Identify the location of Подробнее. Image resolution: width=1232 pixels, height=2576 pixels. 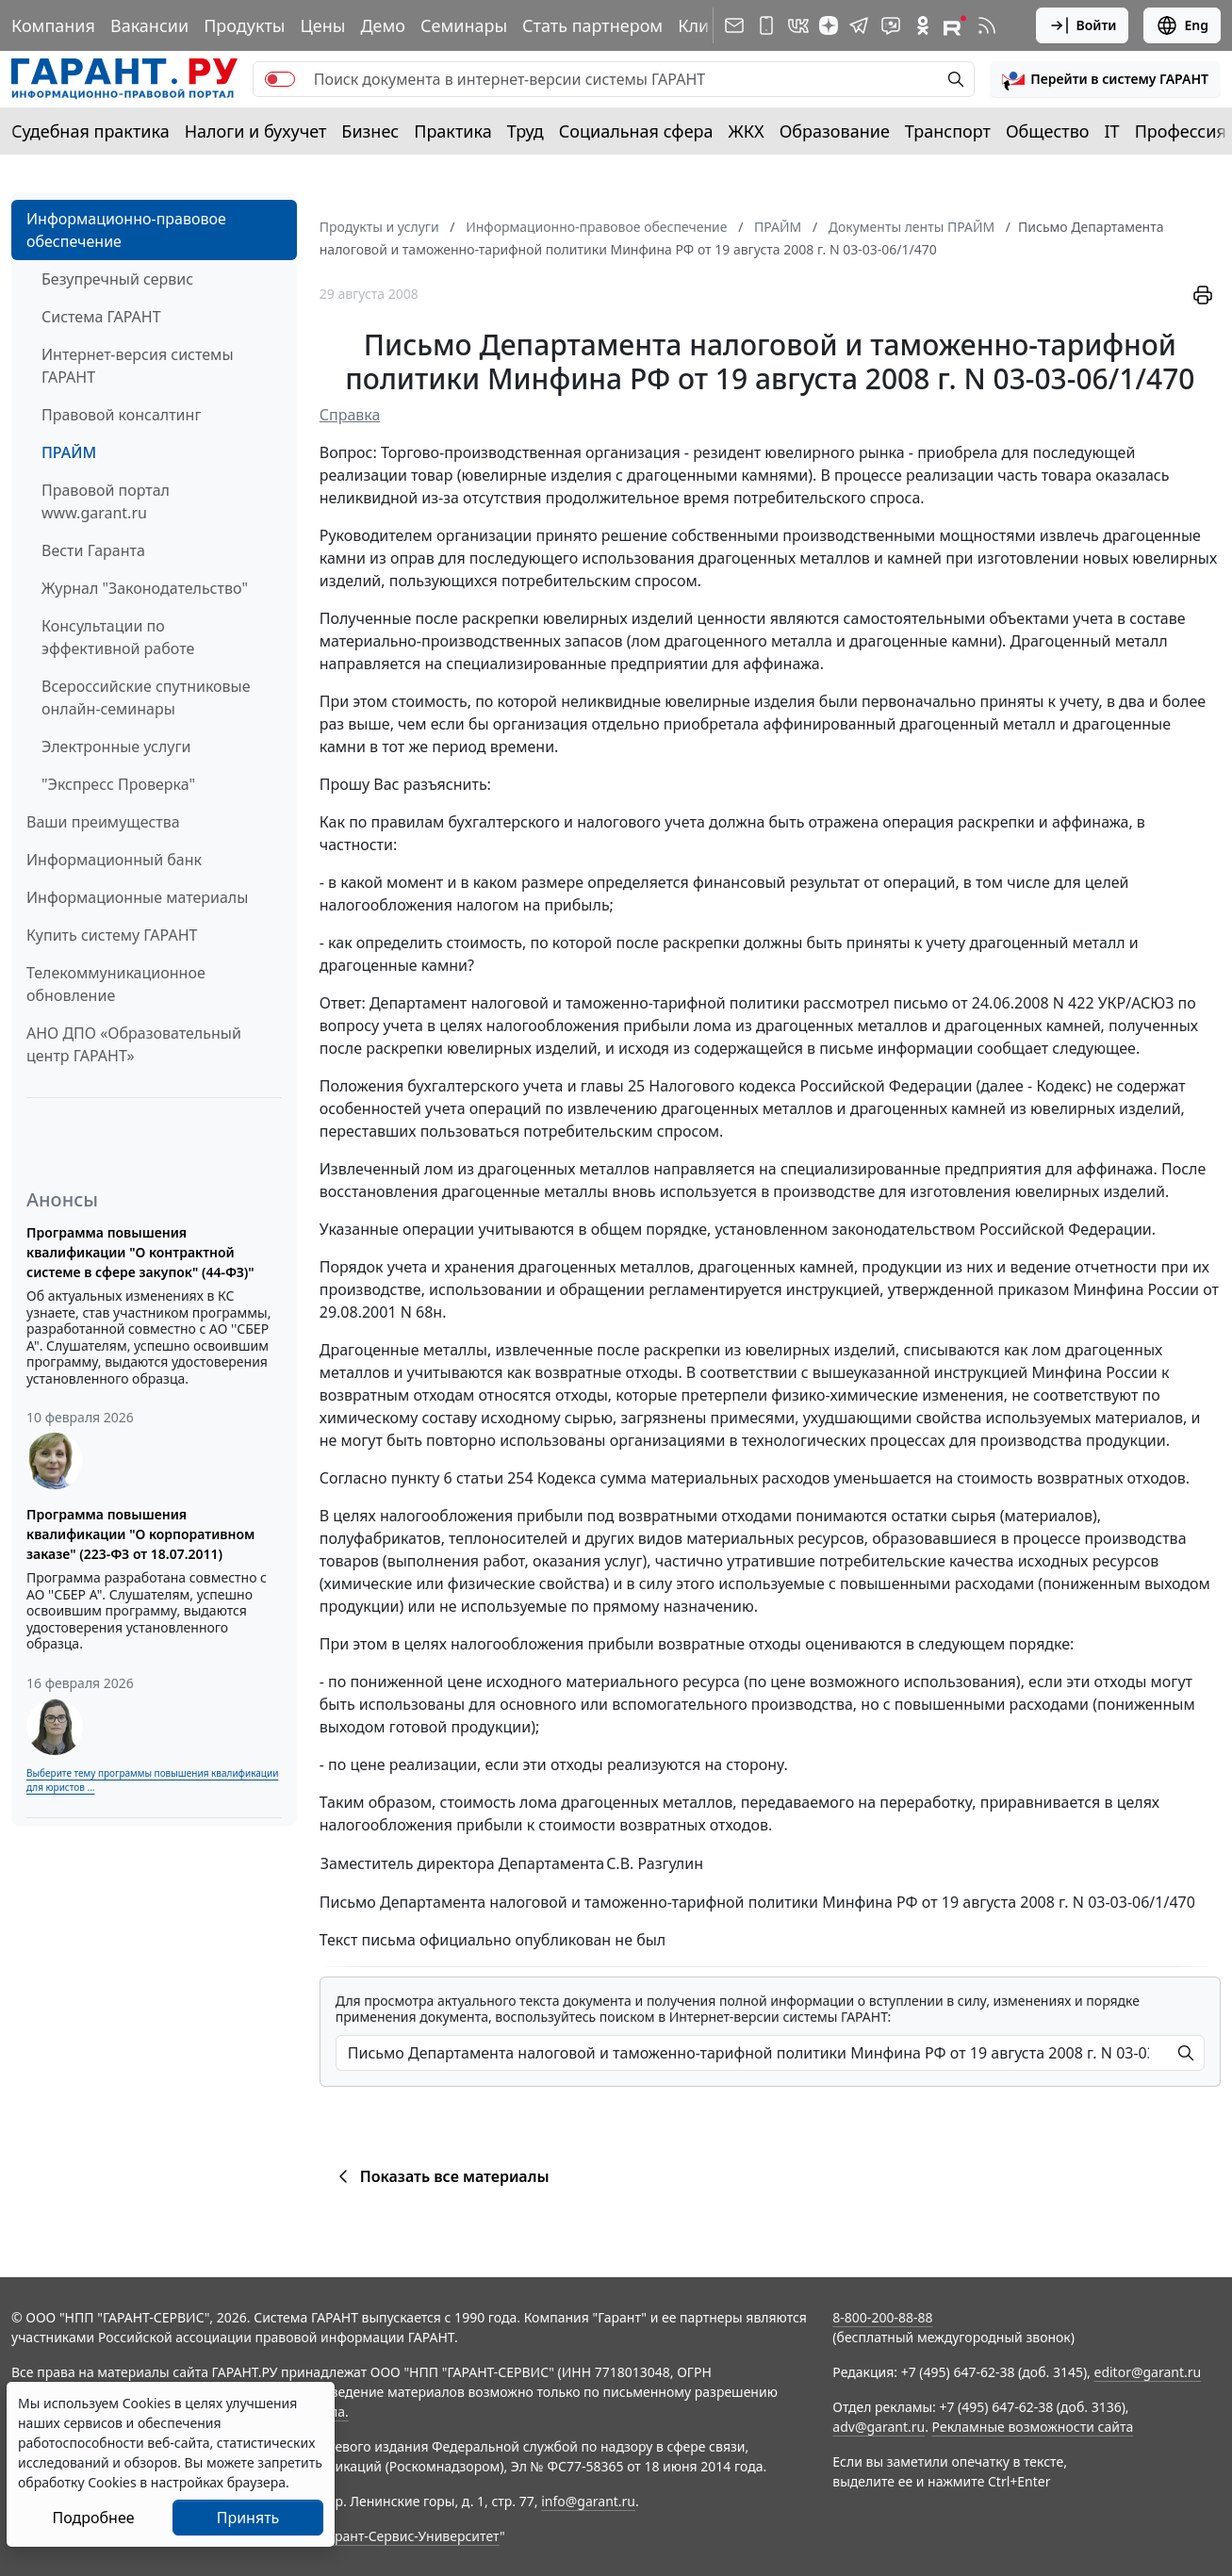
(93, 2517).